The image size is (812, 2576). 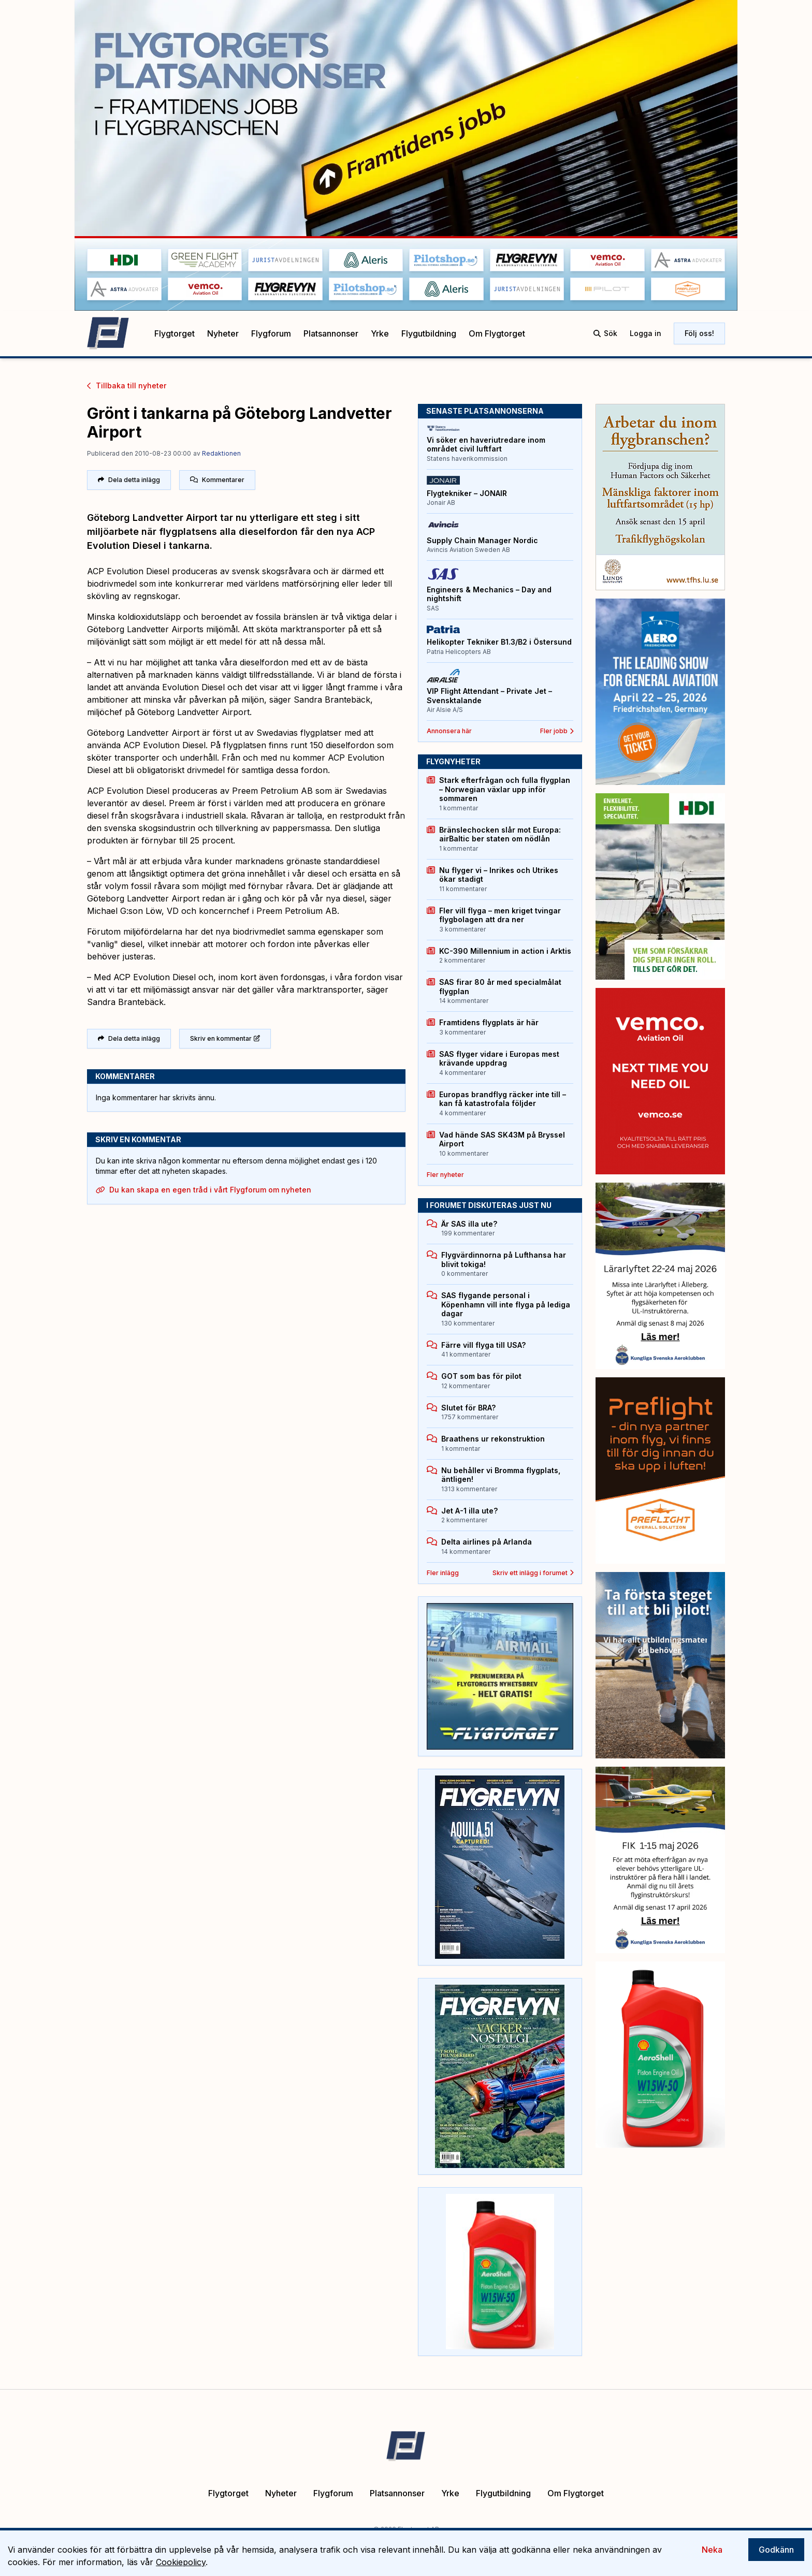 I want to click on Logga in, so click(x=645, y=333).